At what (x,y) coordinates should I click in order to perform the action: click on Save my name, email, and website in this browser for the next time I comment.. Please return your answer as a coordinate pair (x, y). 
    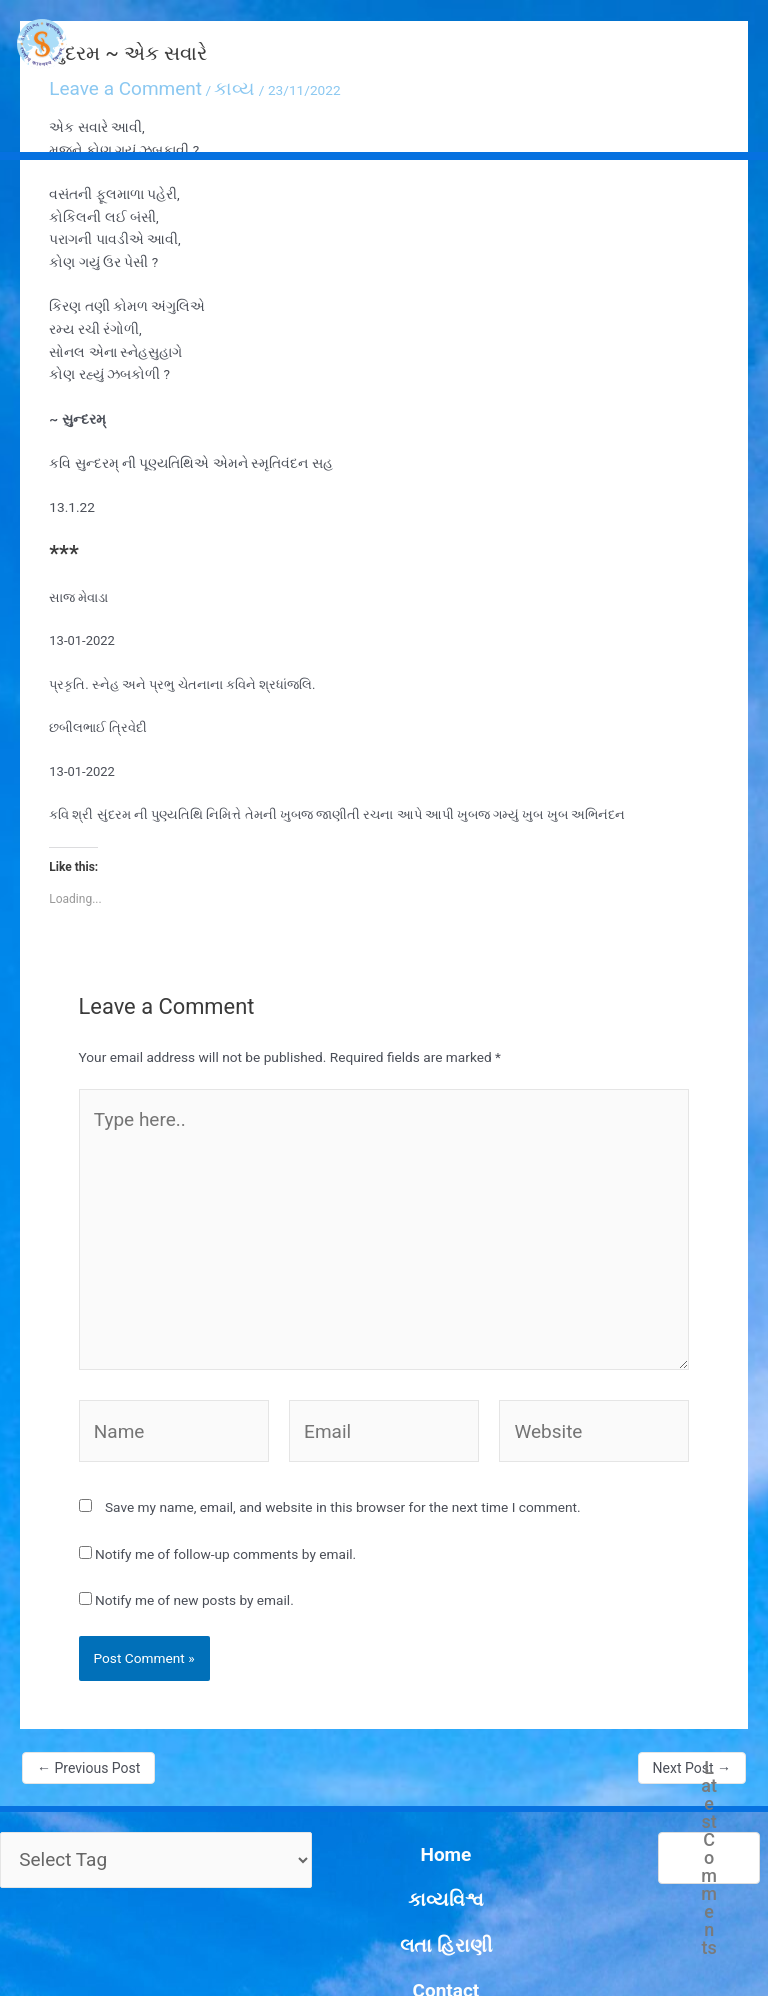
    Looking at the image, I should click on (343, 1404).